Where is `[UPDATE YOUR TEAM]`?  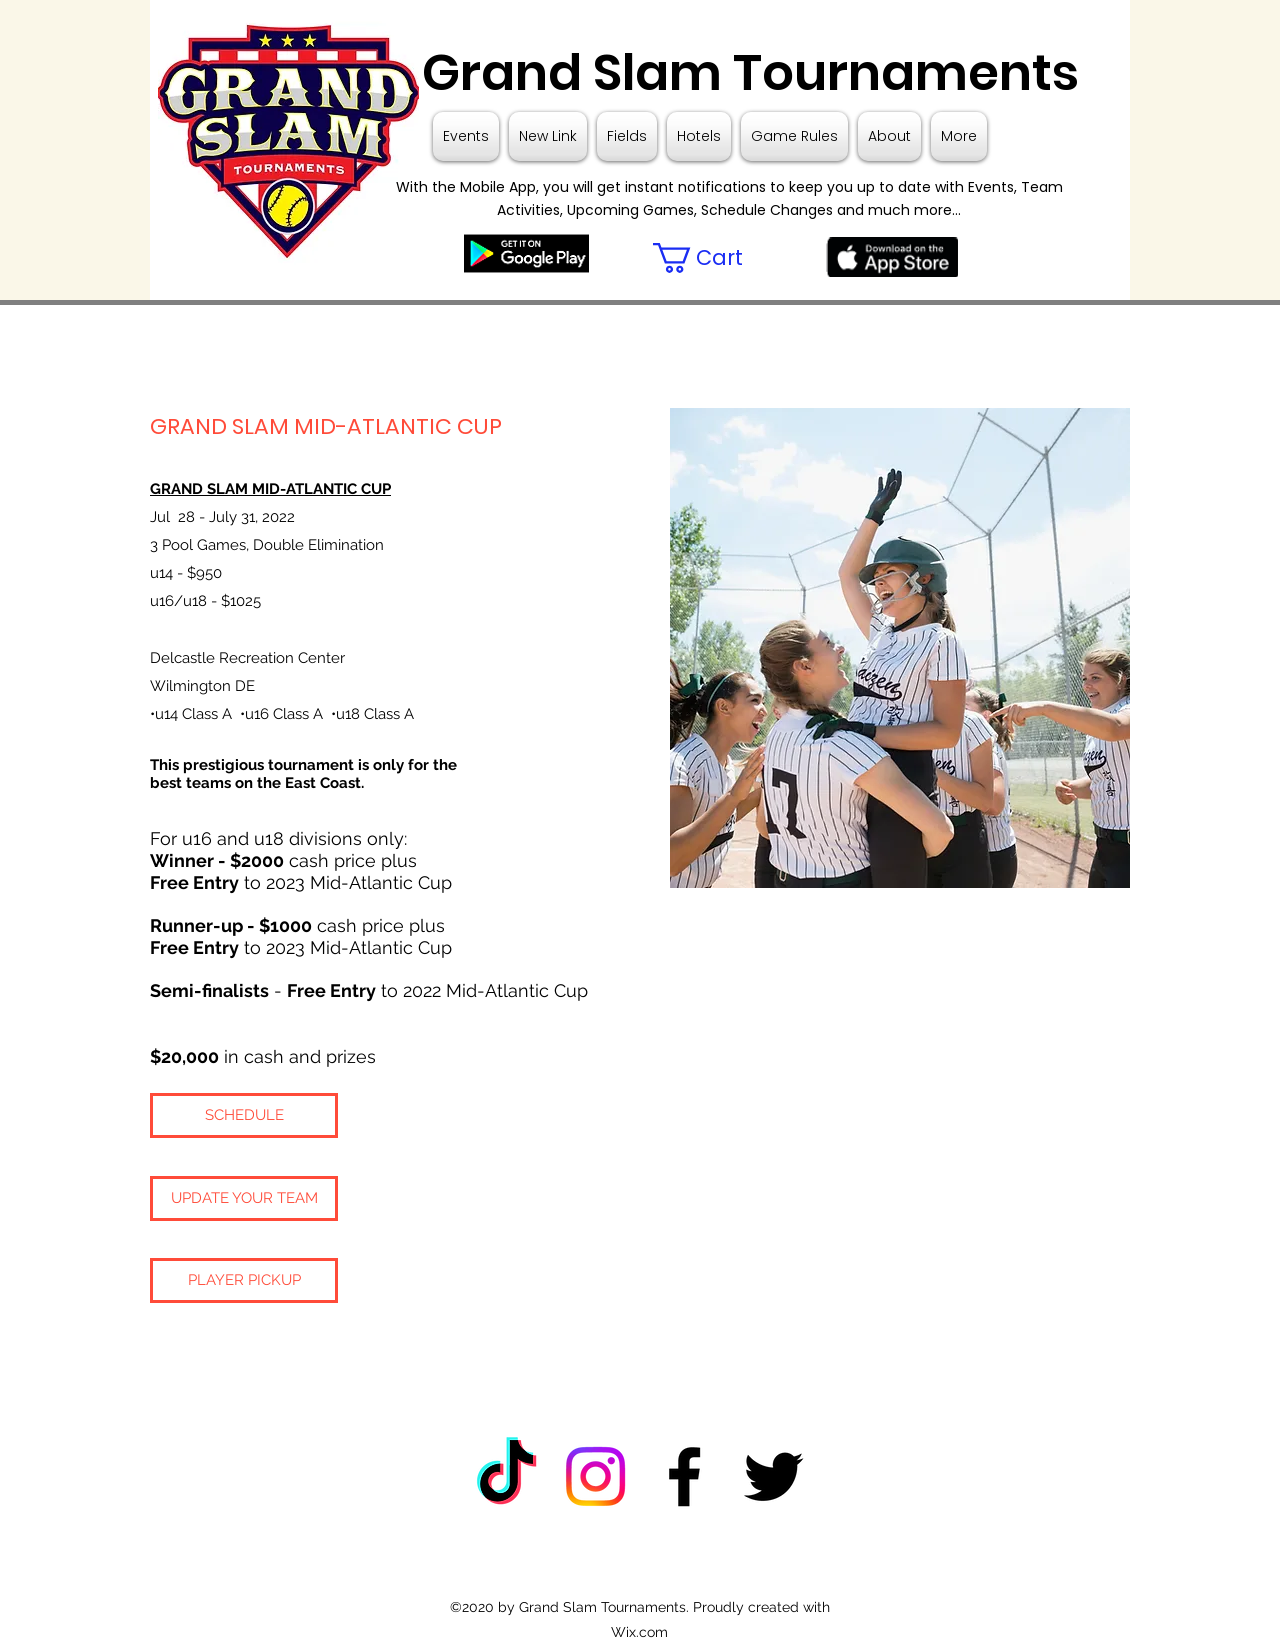
[UPDATE YOUR TEAM] is located at coordinates (244, 1198).